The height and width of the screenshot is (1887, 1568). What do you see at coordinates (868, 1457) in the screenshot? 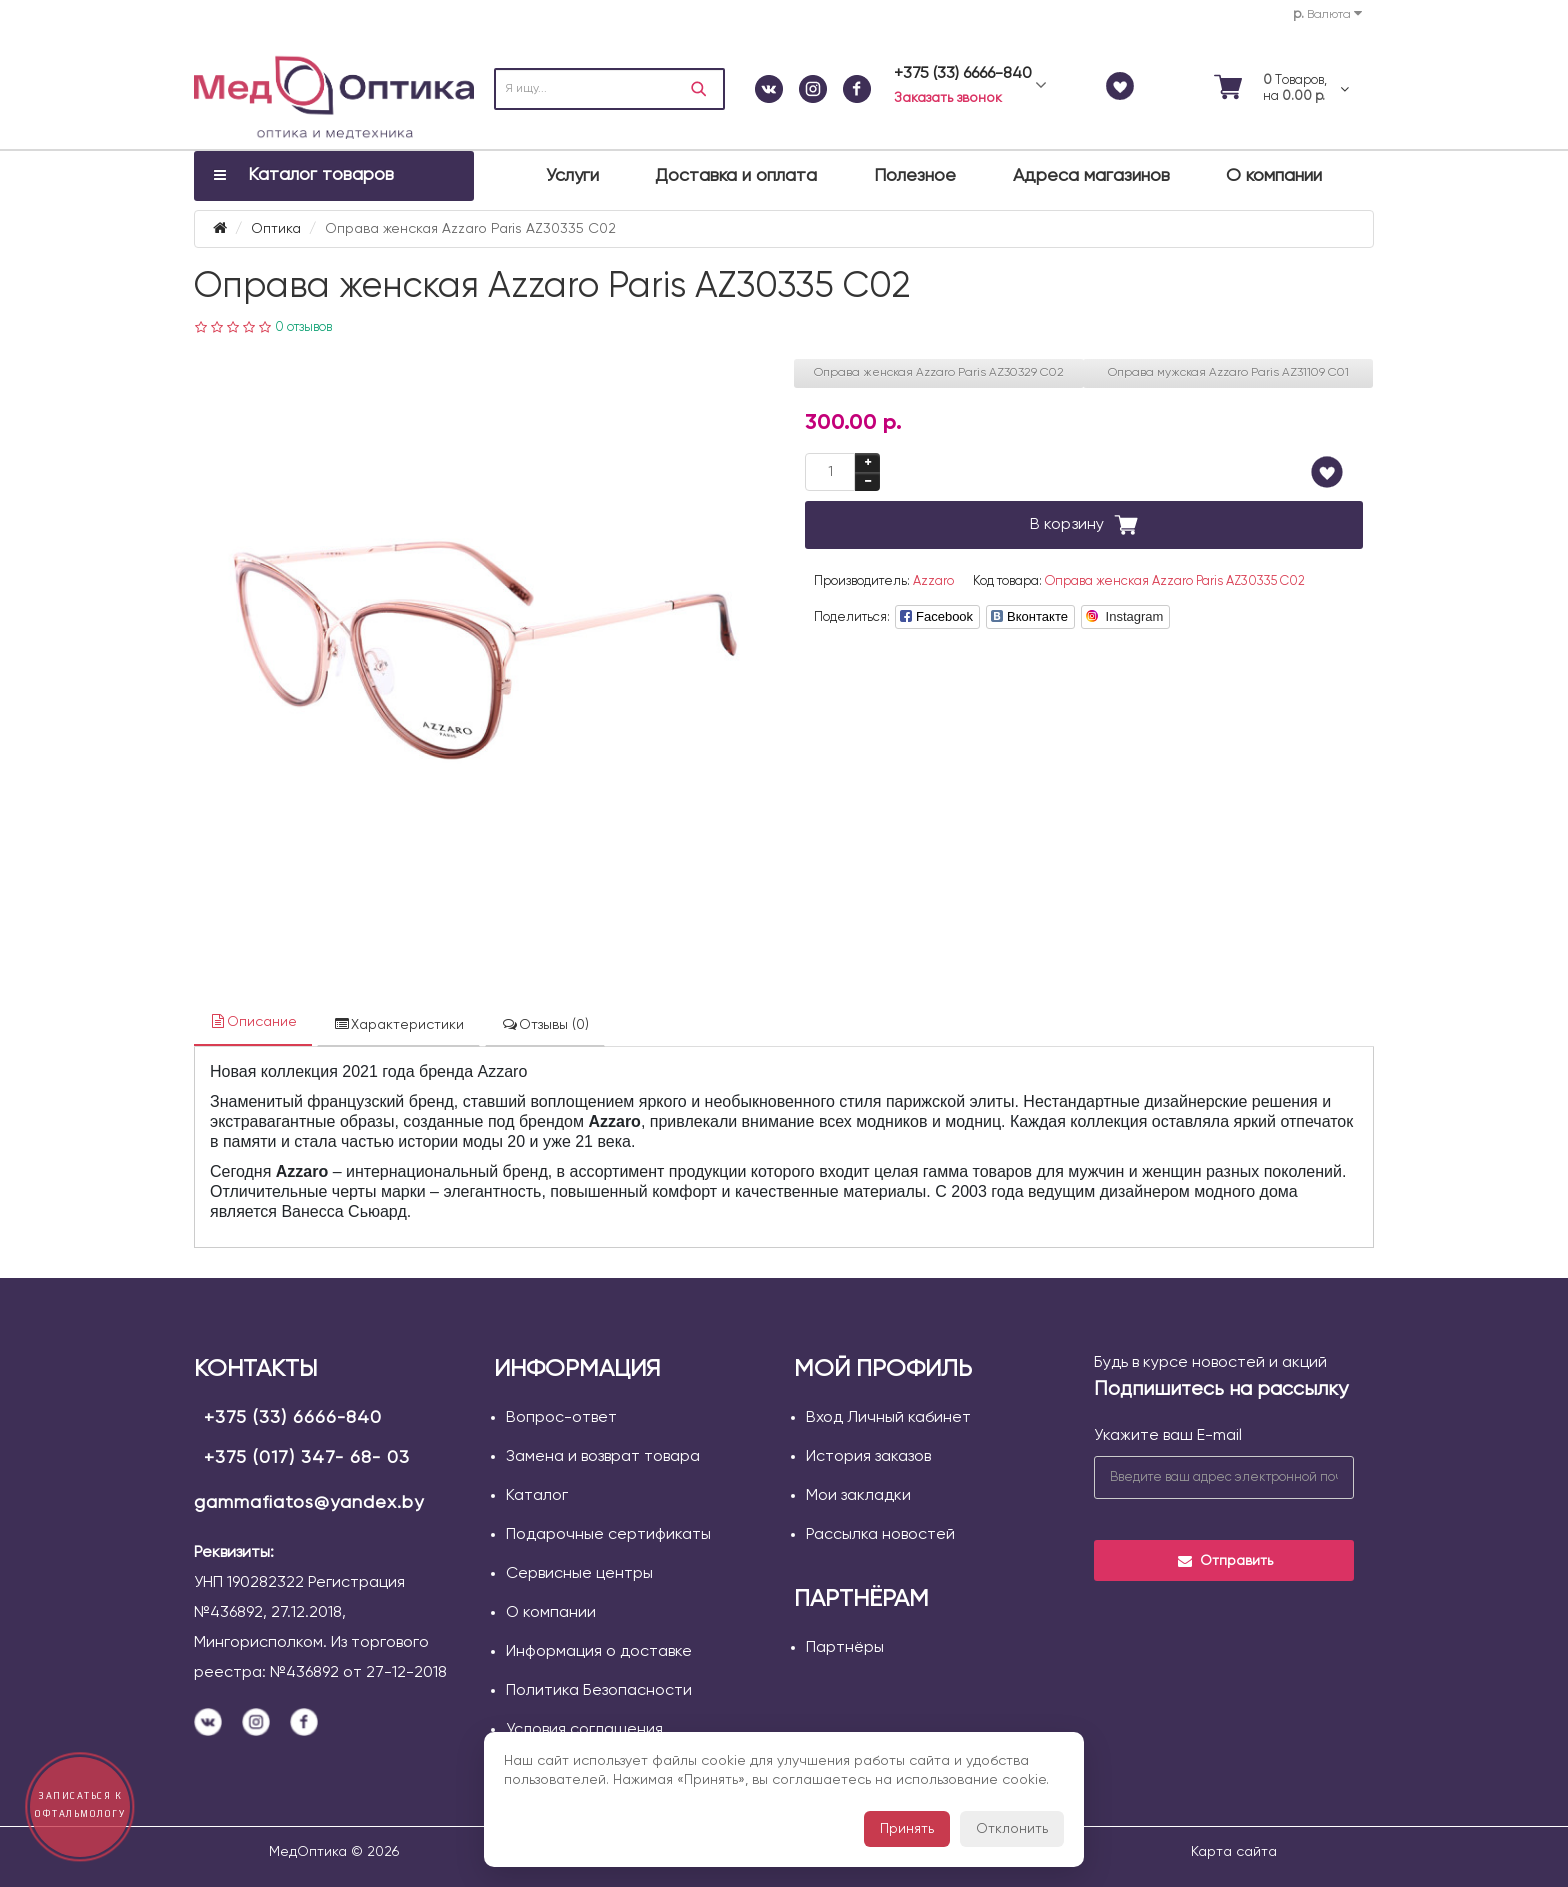
I see `История заказов` at bounding box center [868, 1457].